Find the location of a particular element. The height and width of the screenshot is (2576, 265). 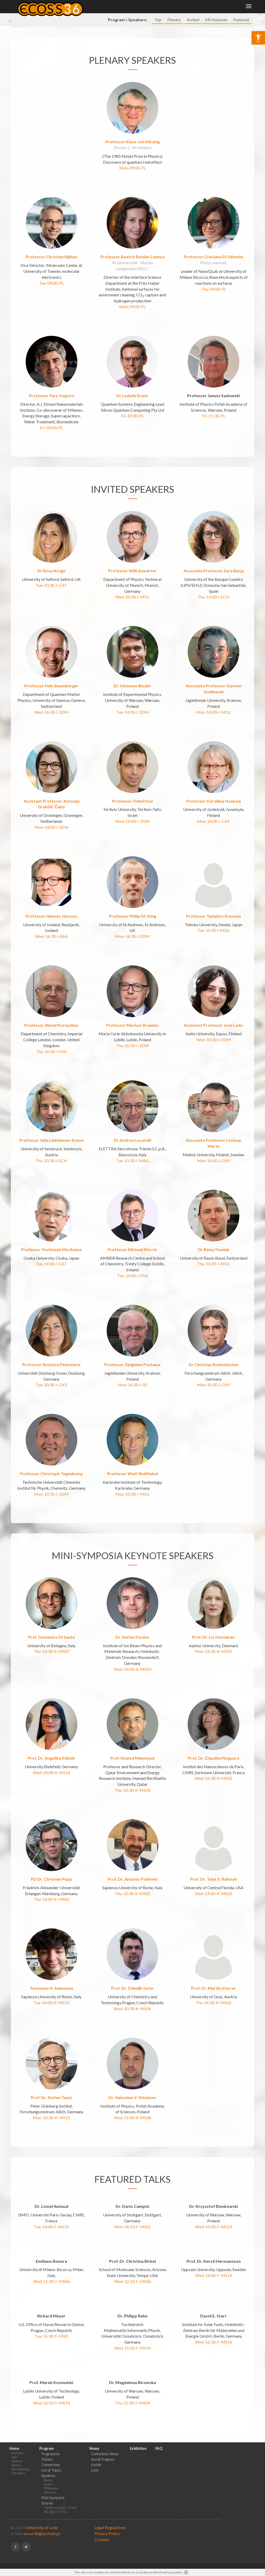

Dr Andrea Locatelli [link] is located at coordinates (132, 1130).